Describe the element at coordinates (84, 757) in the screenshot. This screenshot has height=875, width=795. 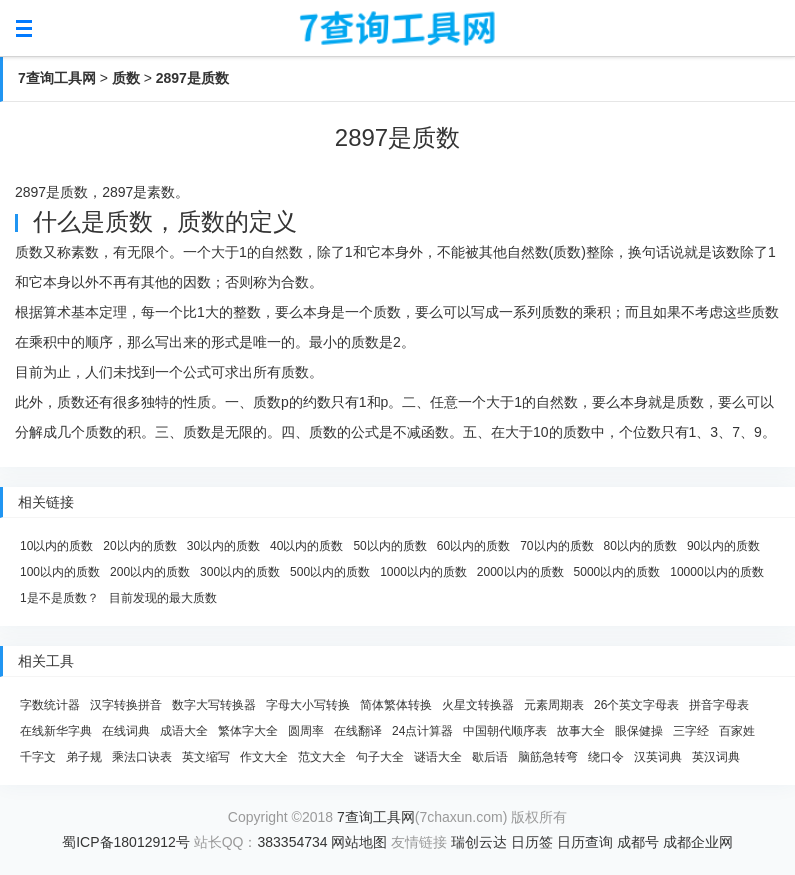
I see `弟子规` at that location.